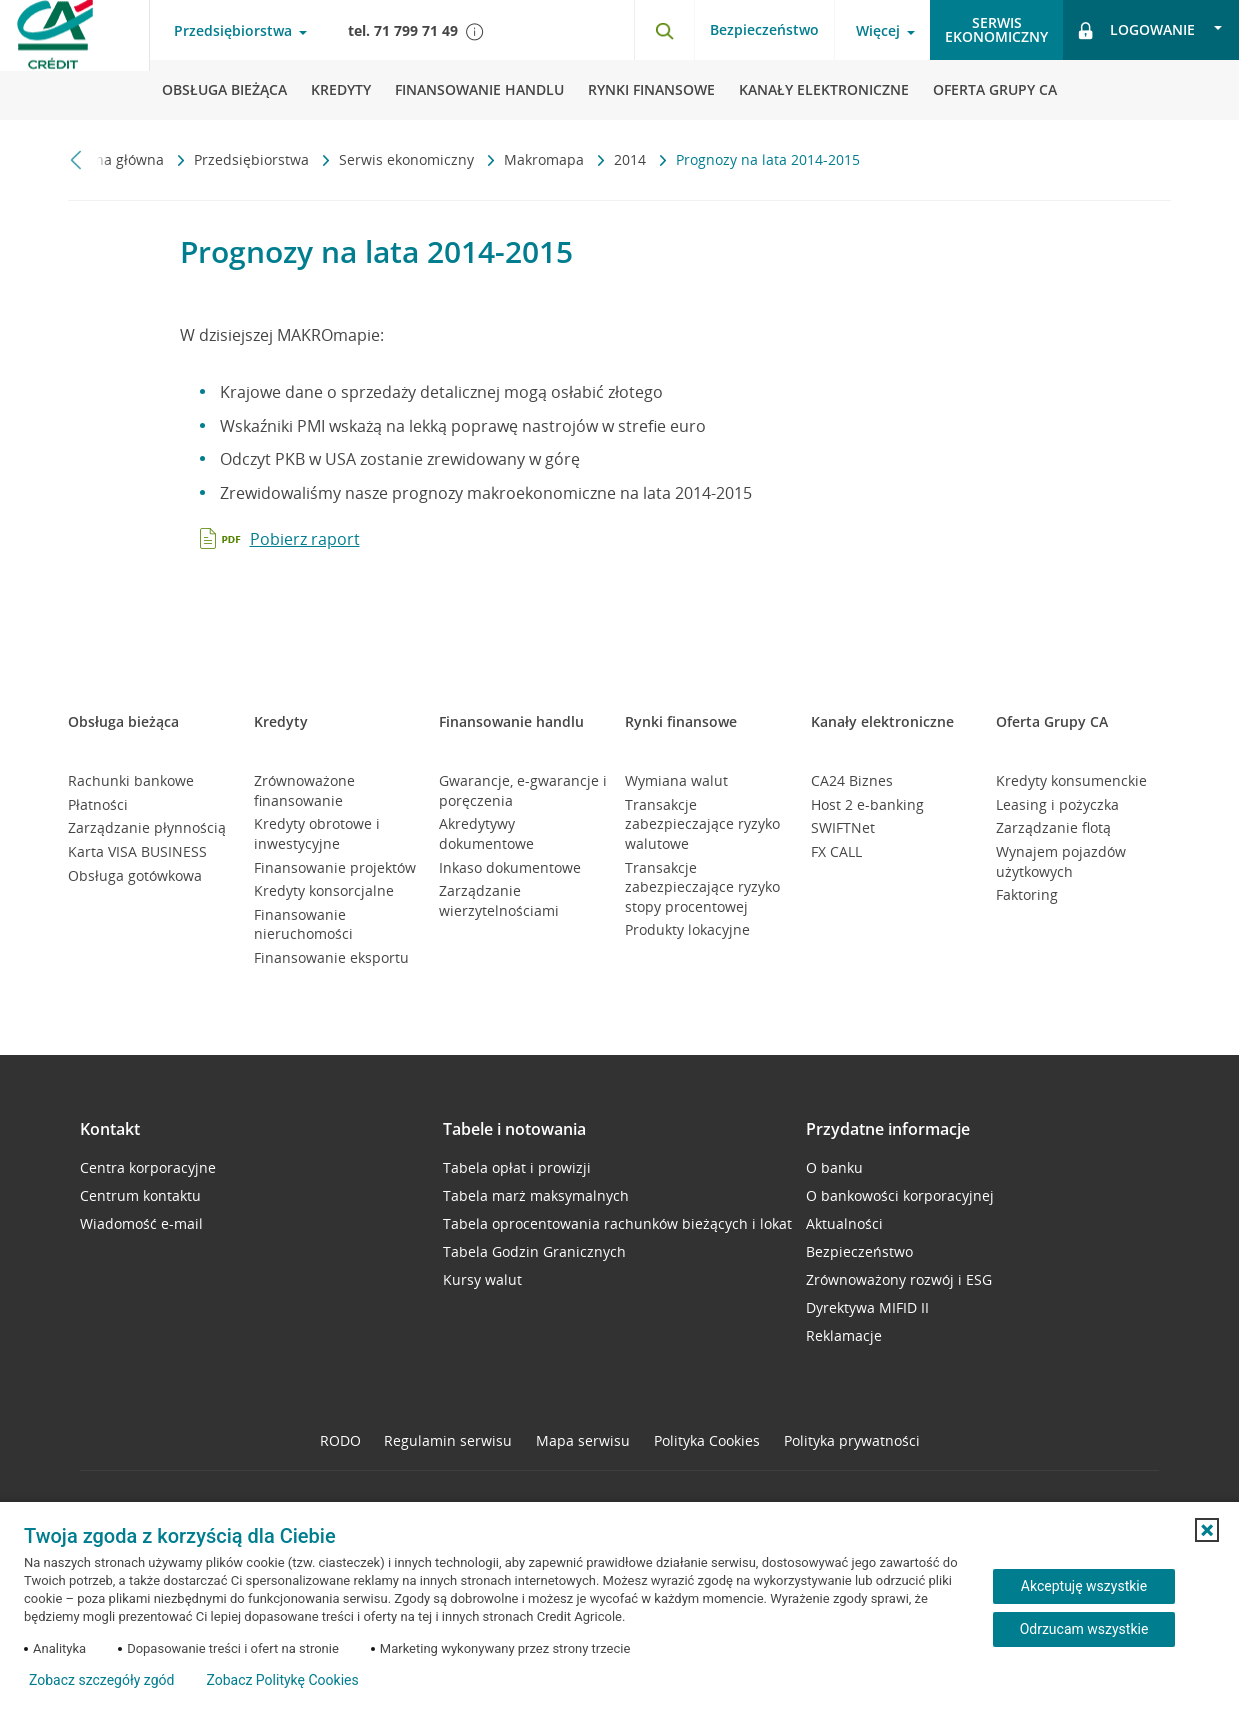 The image size is (1239, 1717). I want to click on Obsługa gotówkowa, so click(135, 875).